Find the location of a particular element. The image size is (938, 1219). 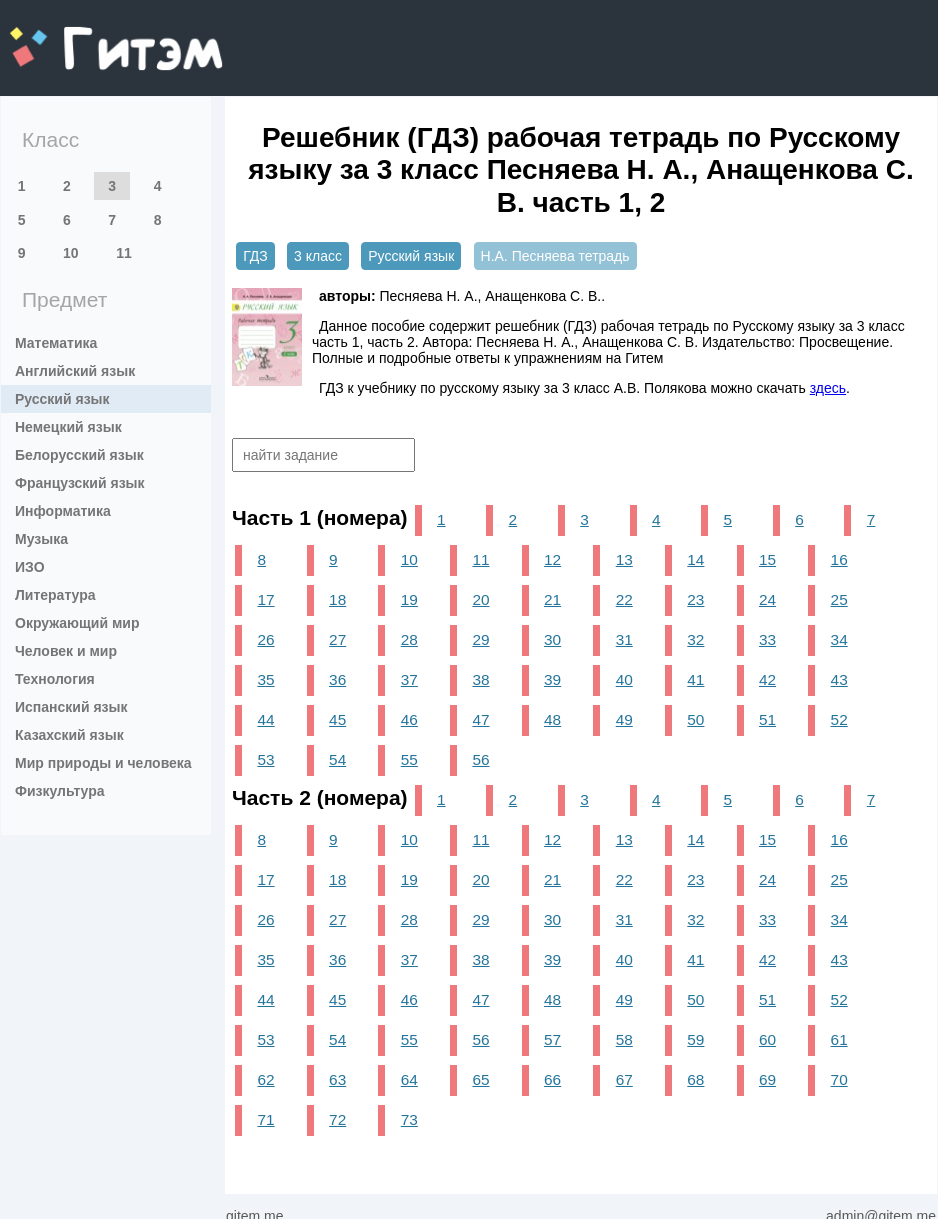

Испанский язык is located at coordinates (71, 707).